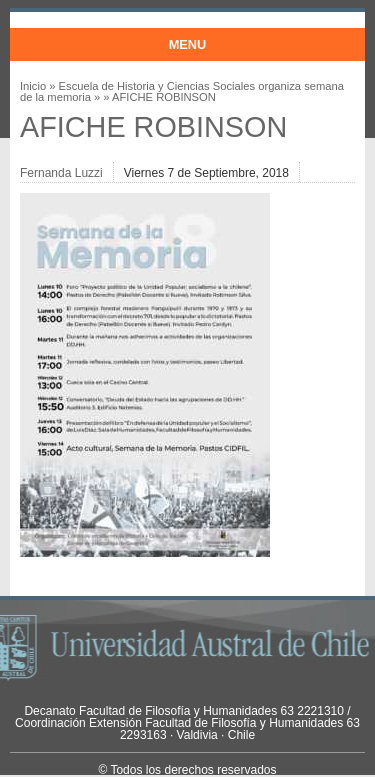  I want to click on Fernanda Luzzi, so click(61, 173).